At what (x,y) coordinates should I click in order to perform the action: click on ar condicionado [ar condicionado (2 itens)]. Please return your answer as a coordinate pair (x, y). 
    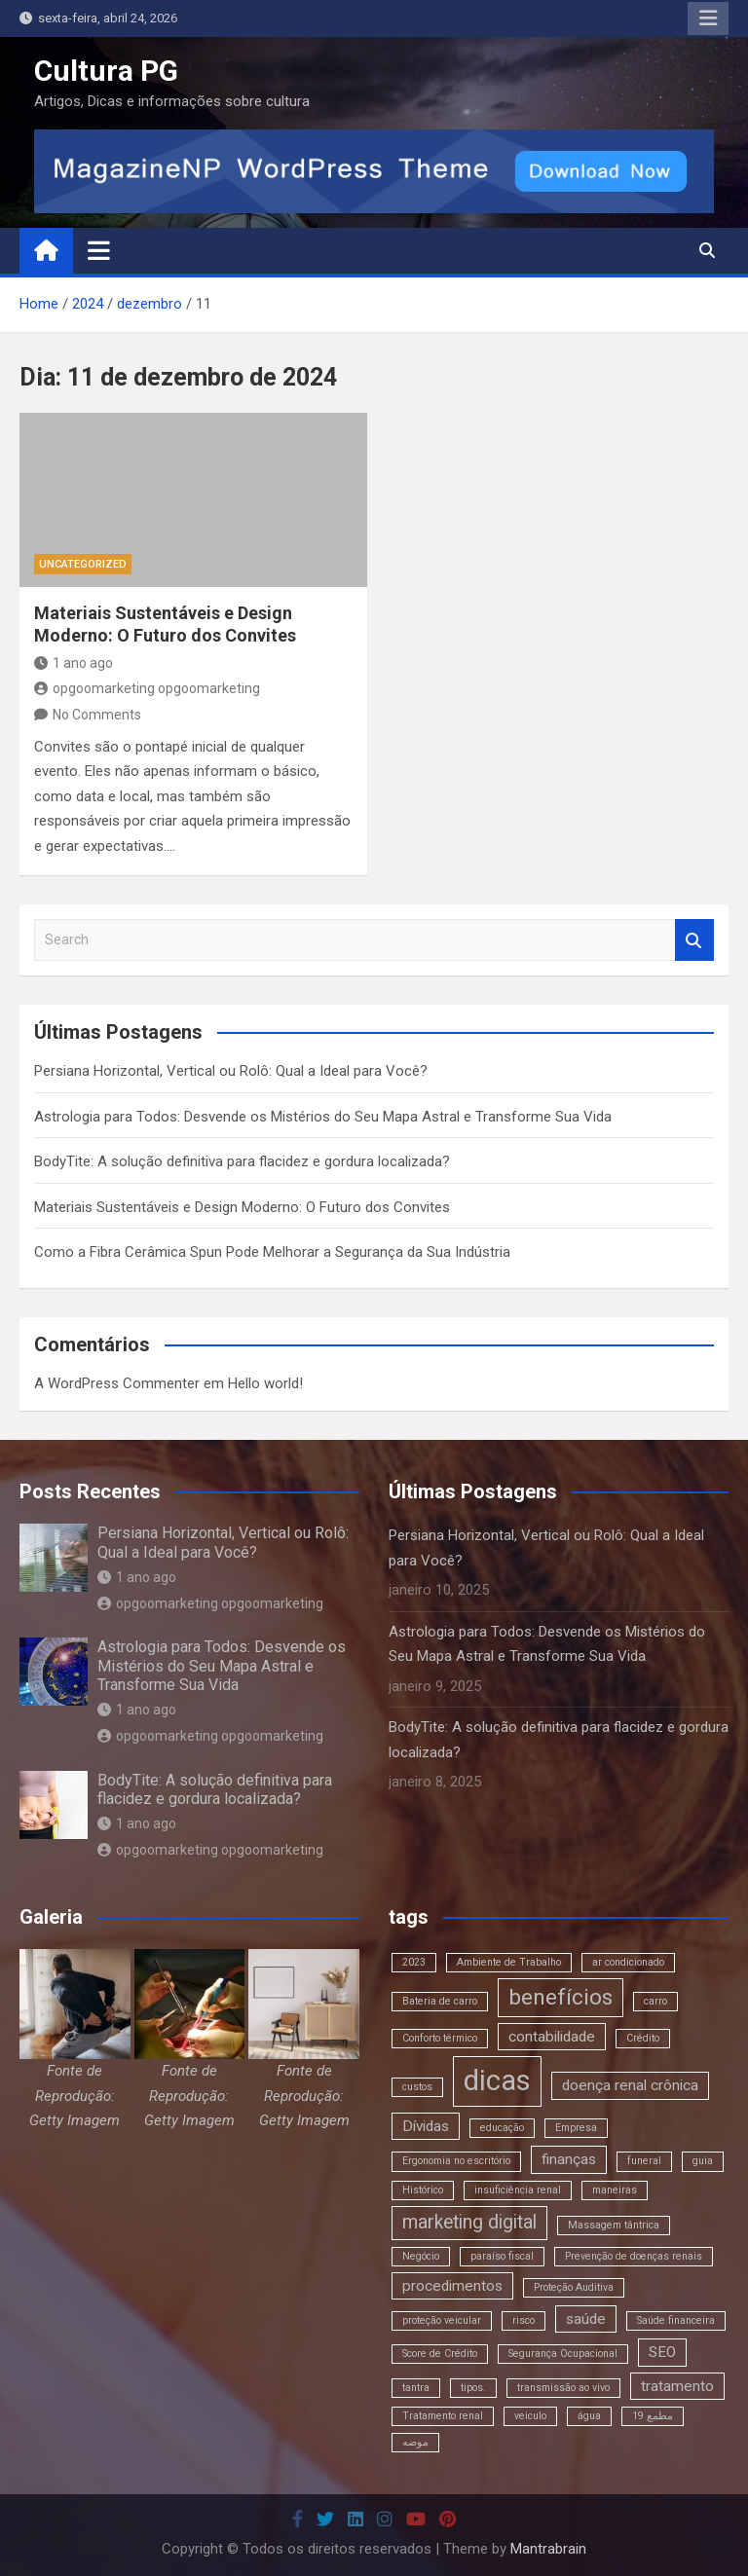
    Looking at the image, I should click on (628, 1962).